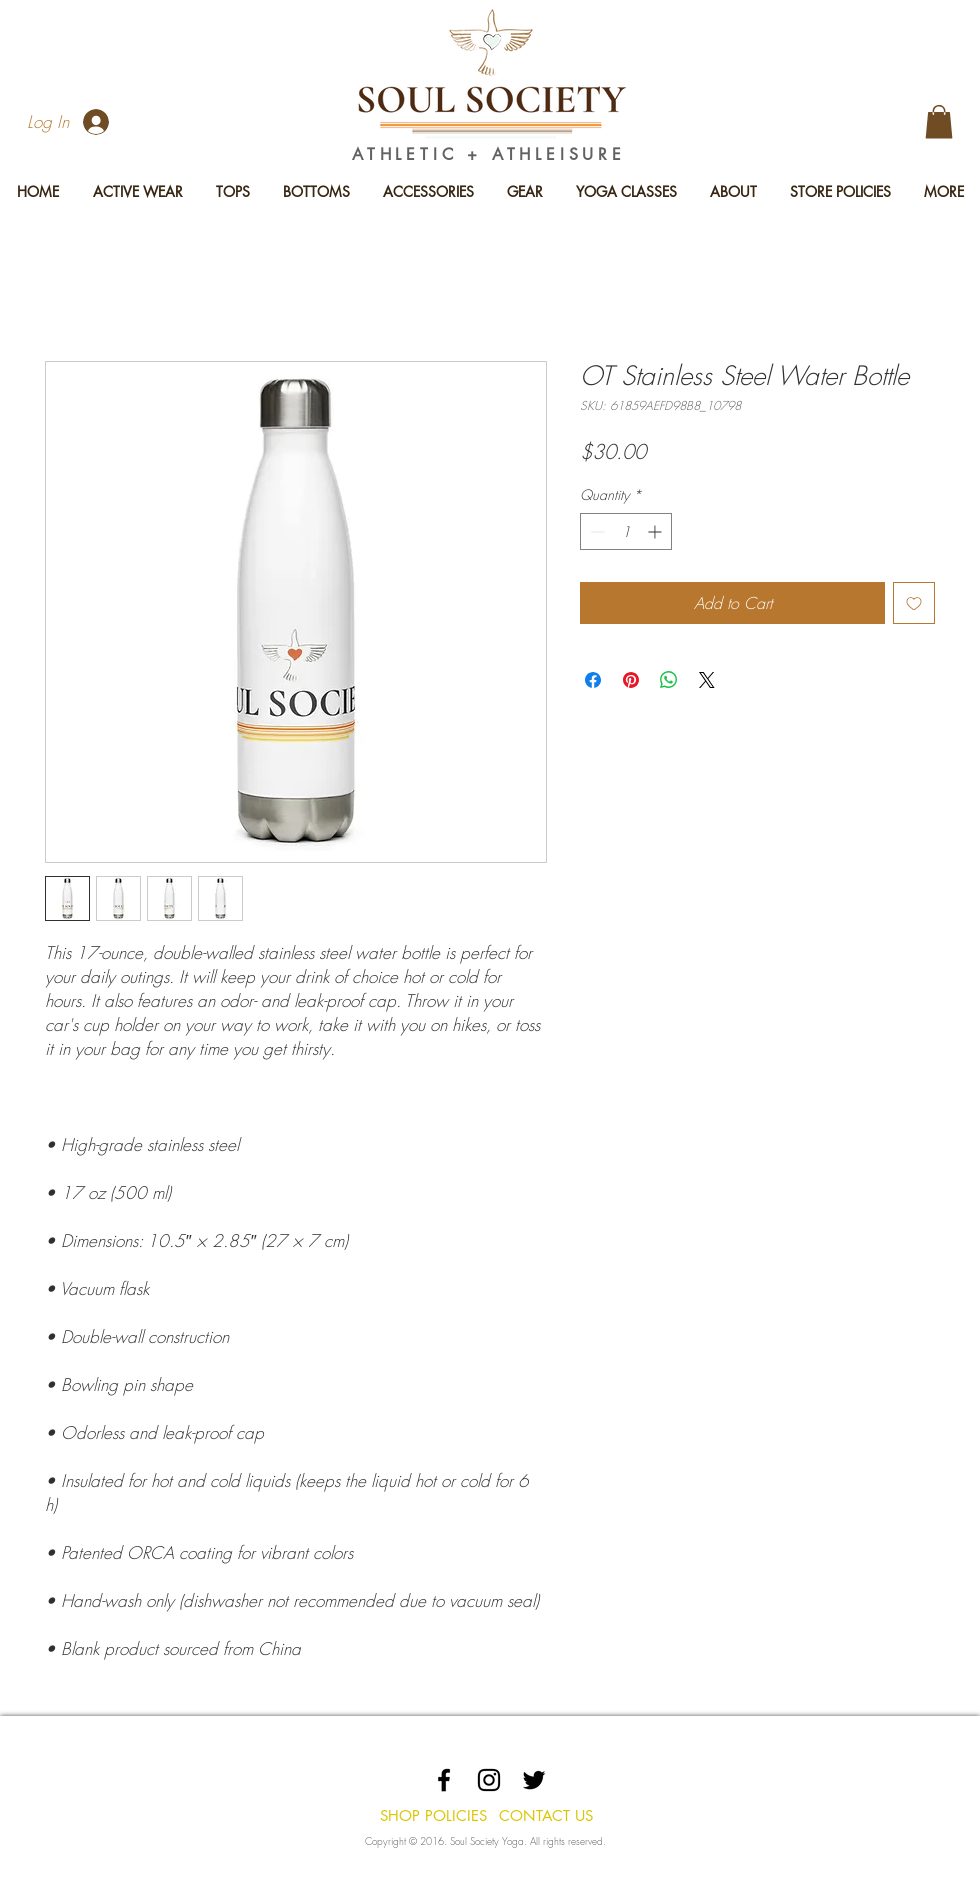  Describe the element at coordinates (433, 1815) in the screenshot. I see `[SHOP POLICIES]` at that location.